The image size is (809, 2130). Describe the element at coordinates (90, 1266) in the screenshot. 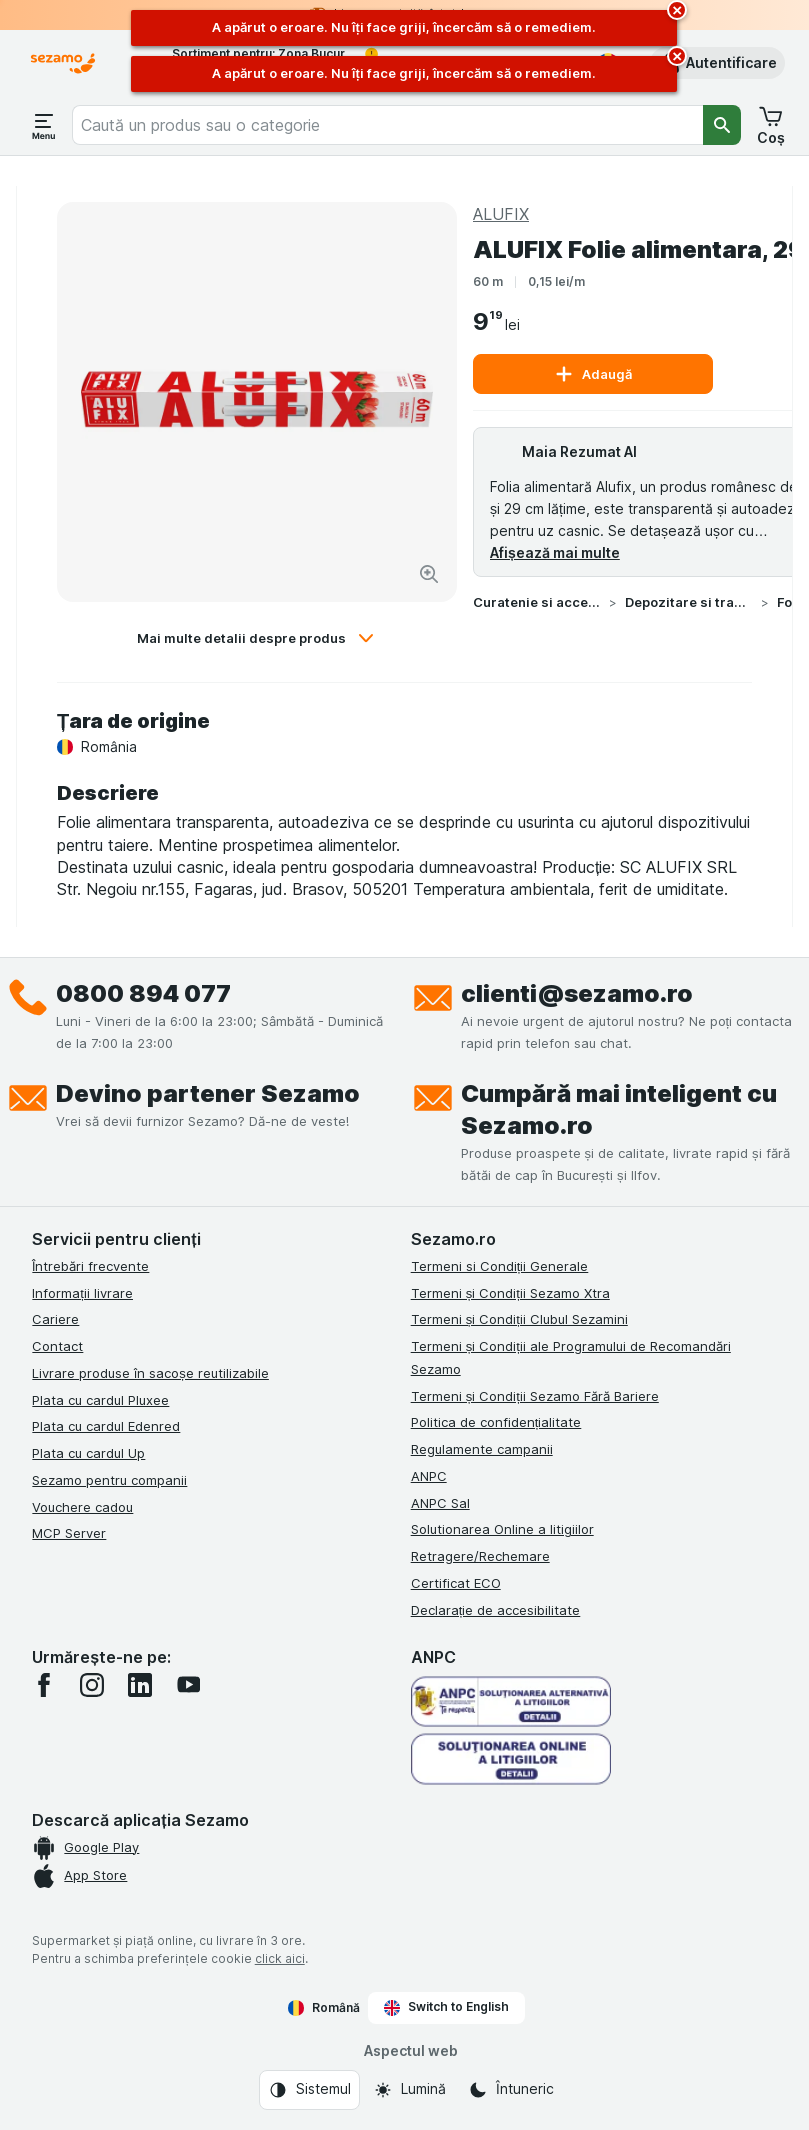

I see `Întrebări frecvente` at that location.